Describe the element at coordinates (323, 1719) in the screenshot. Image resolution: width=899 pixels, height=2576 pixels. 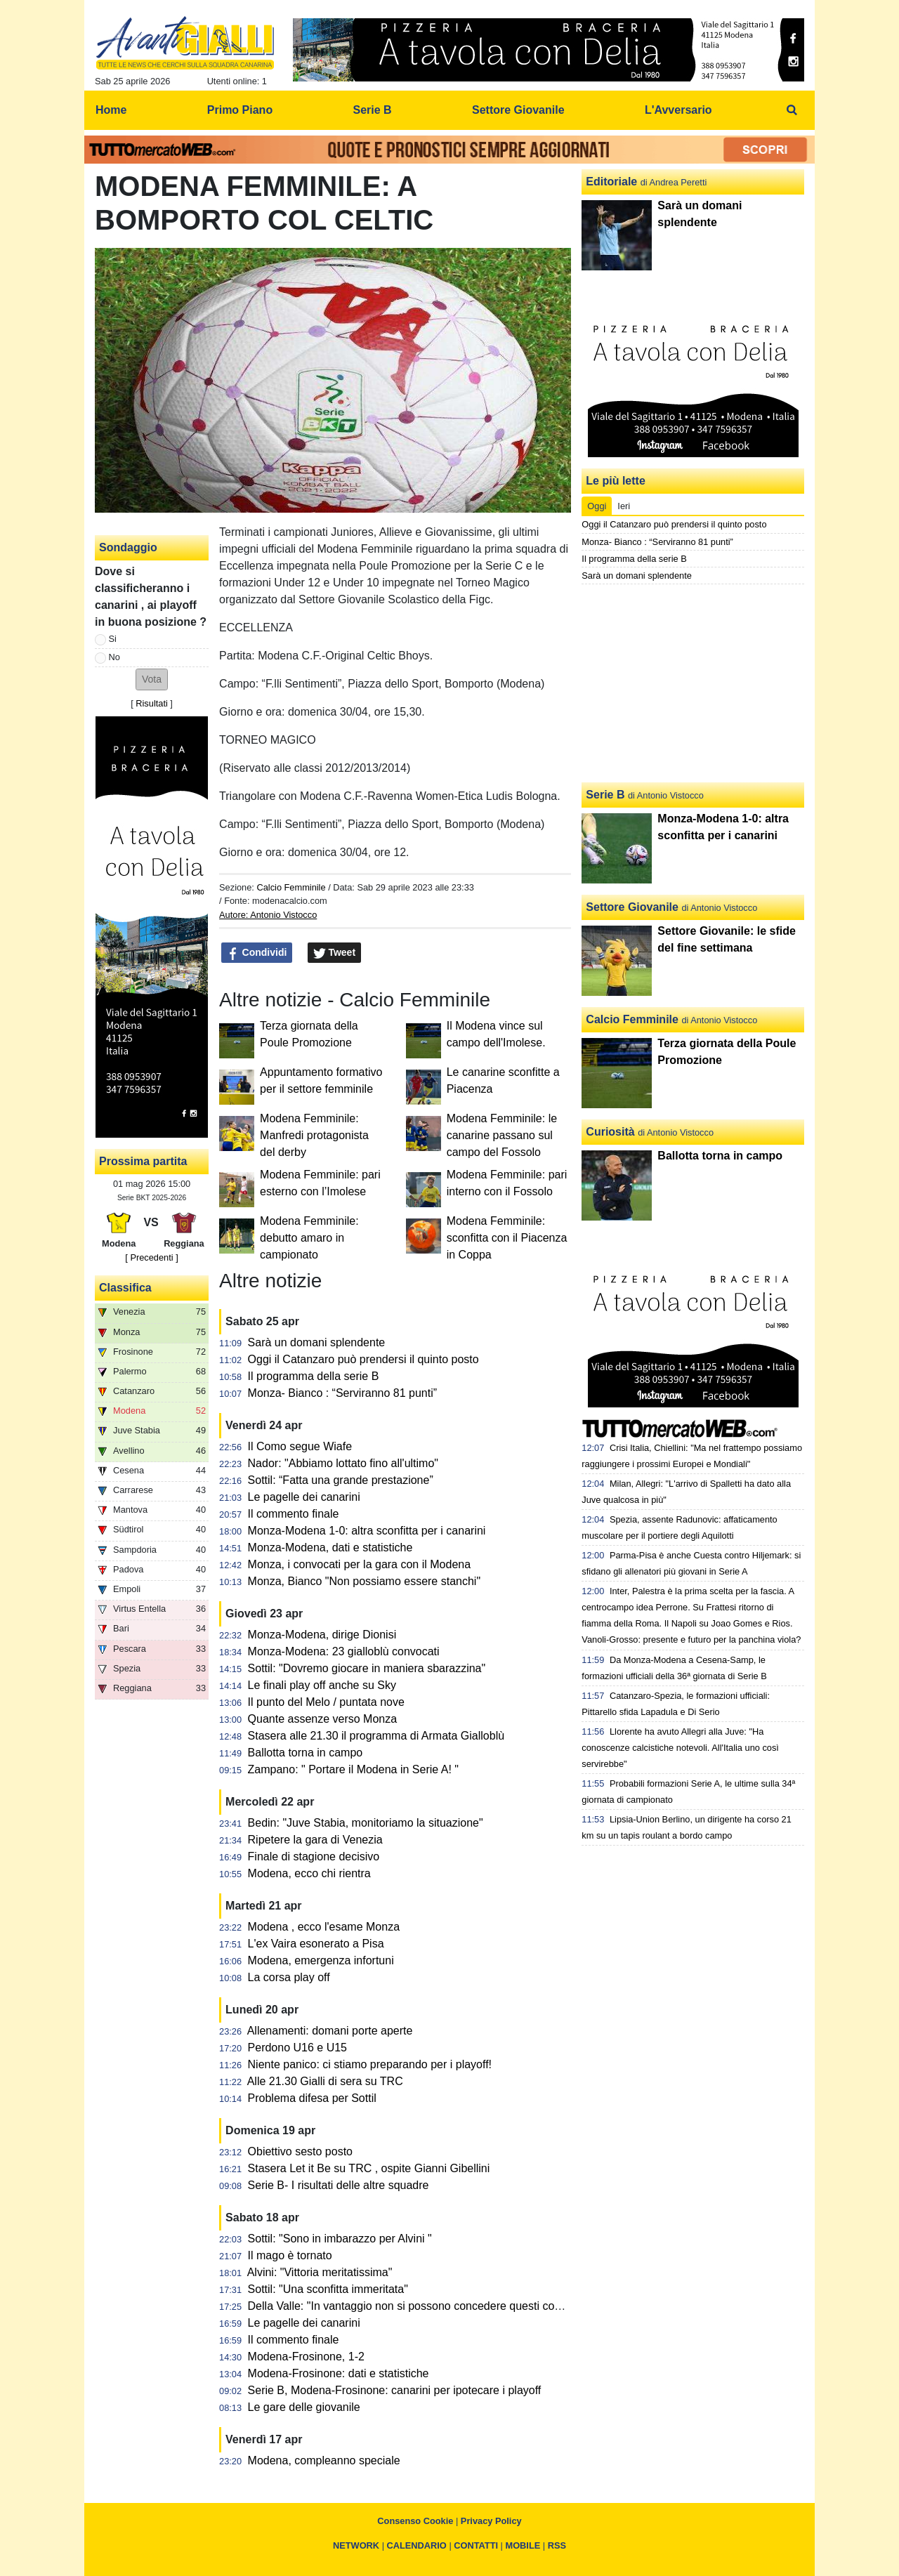
I see `Quante assenze verso Monza` at that location.